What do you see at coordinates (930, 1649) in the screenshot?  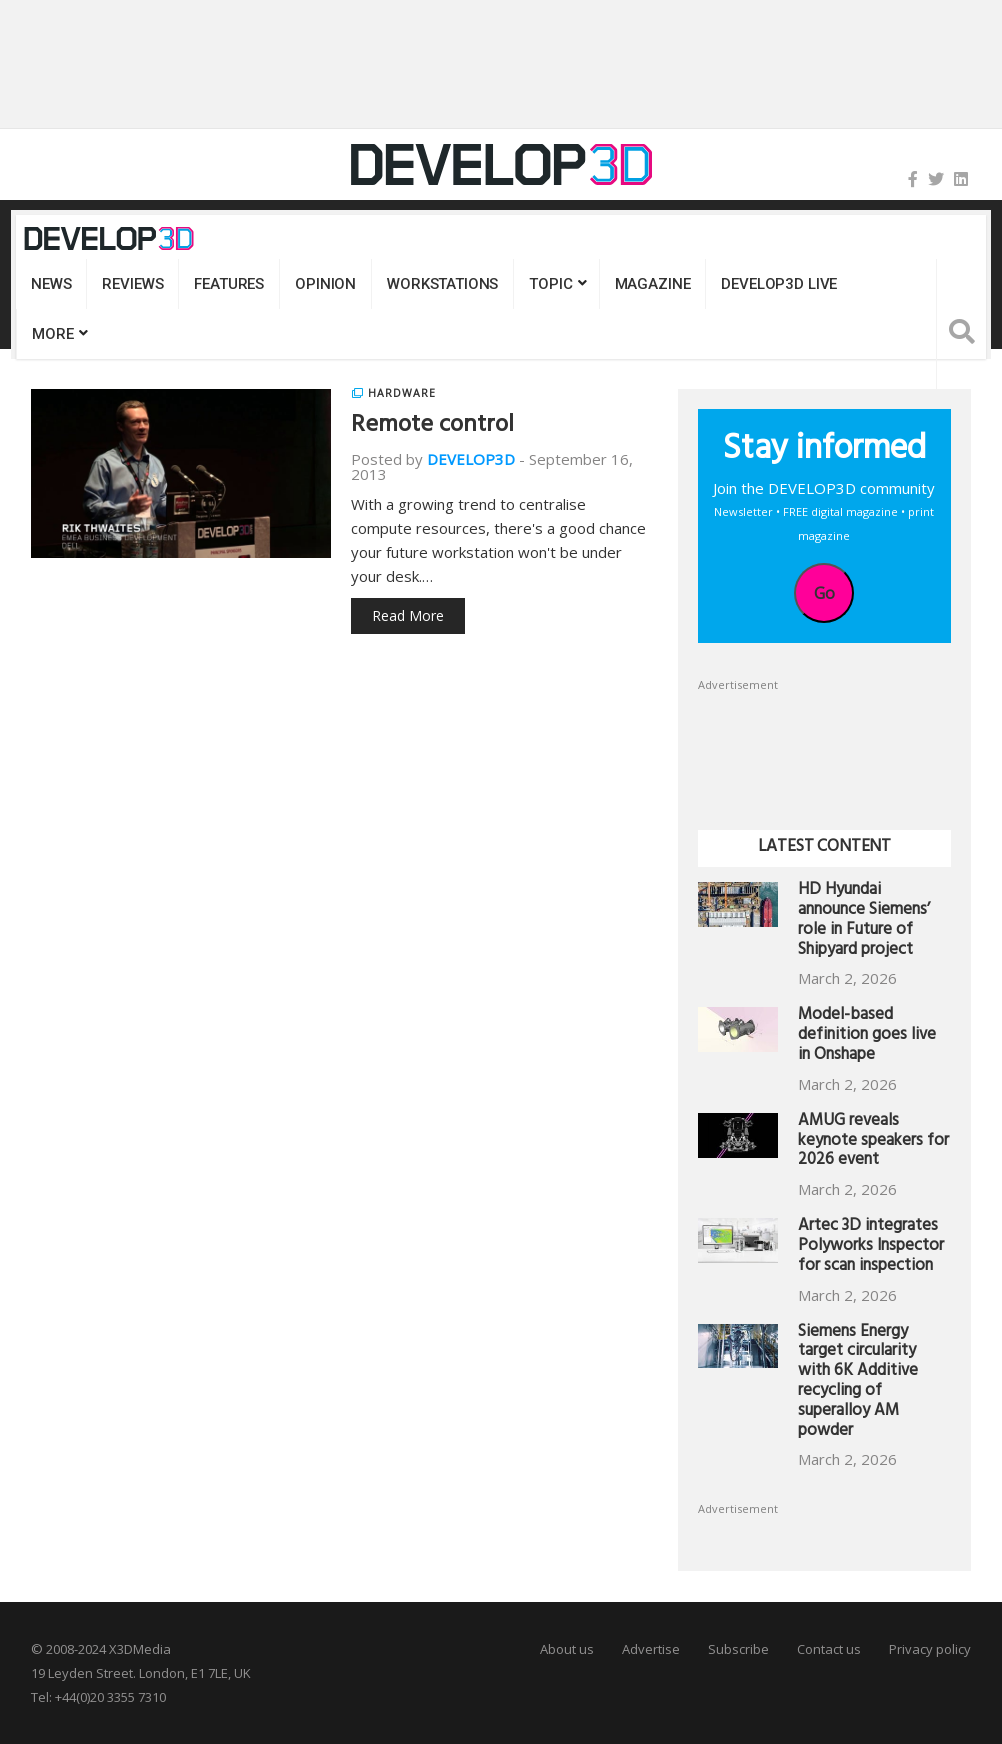 I see `Privacy policy` at bounding box center [930, 1649].